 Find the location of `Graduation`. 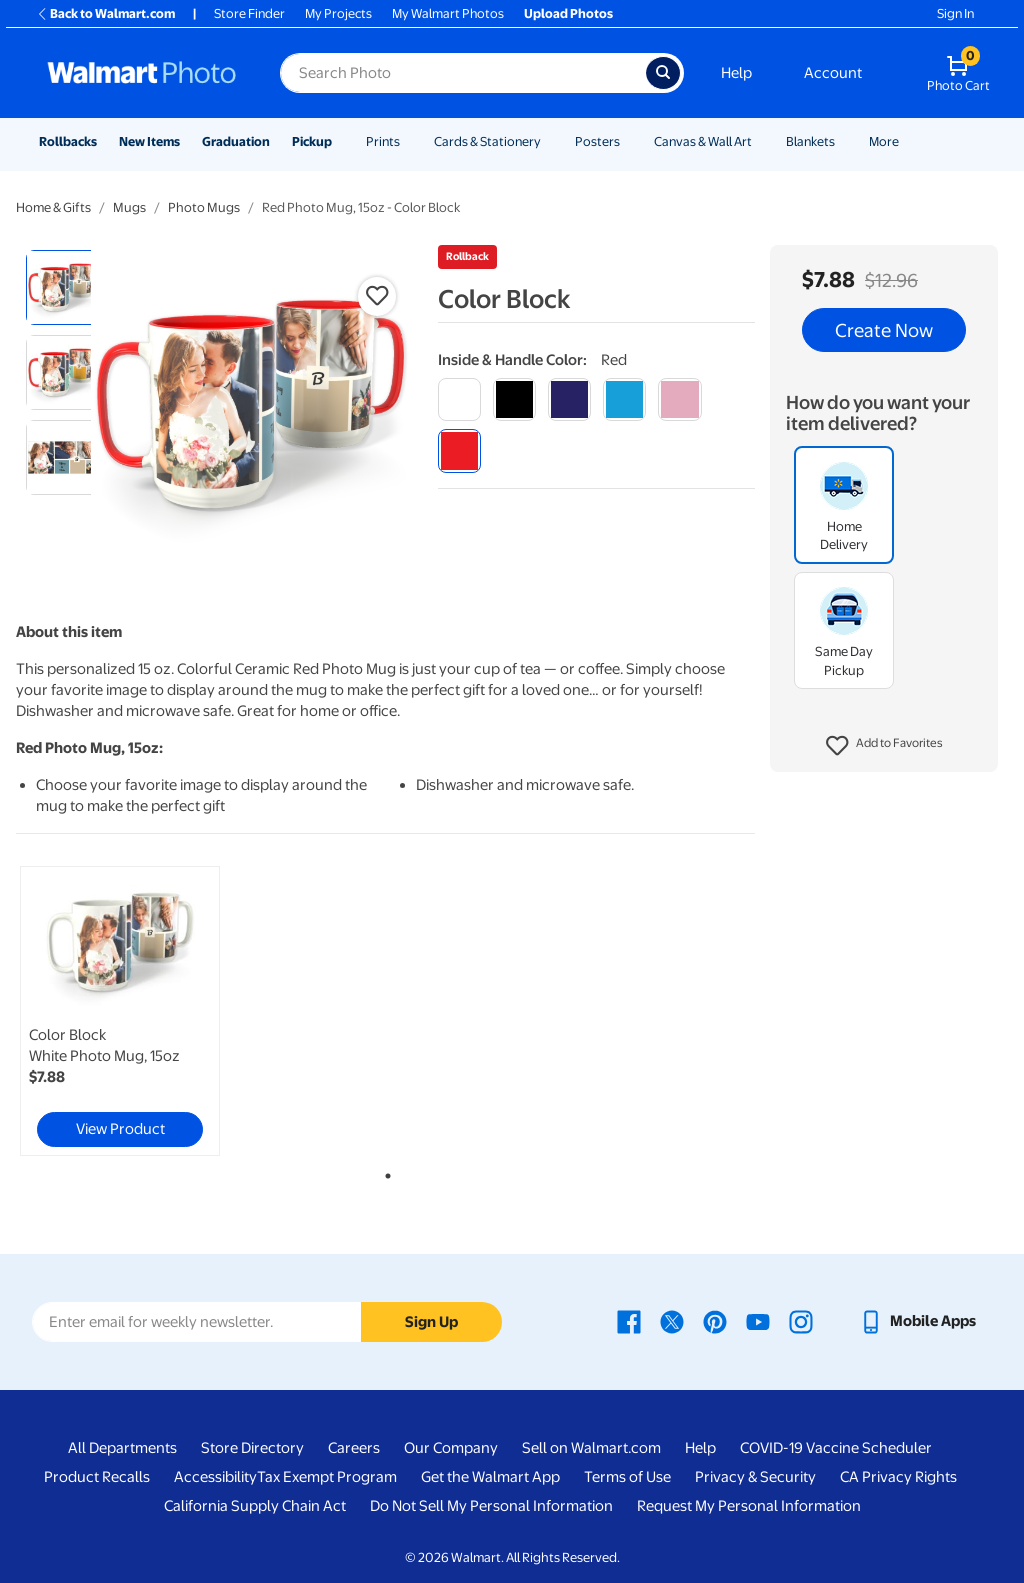

Graduation is located at coordinates (236, 141).